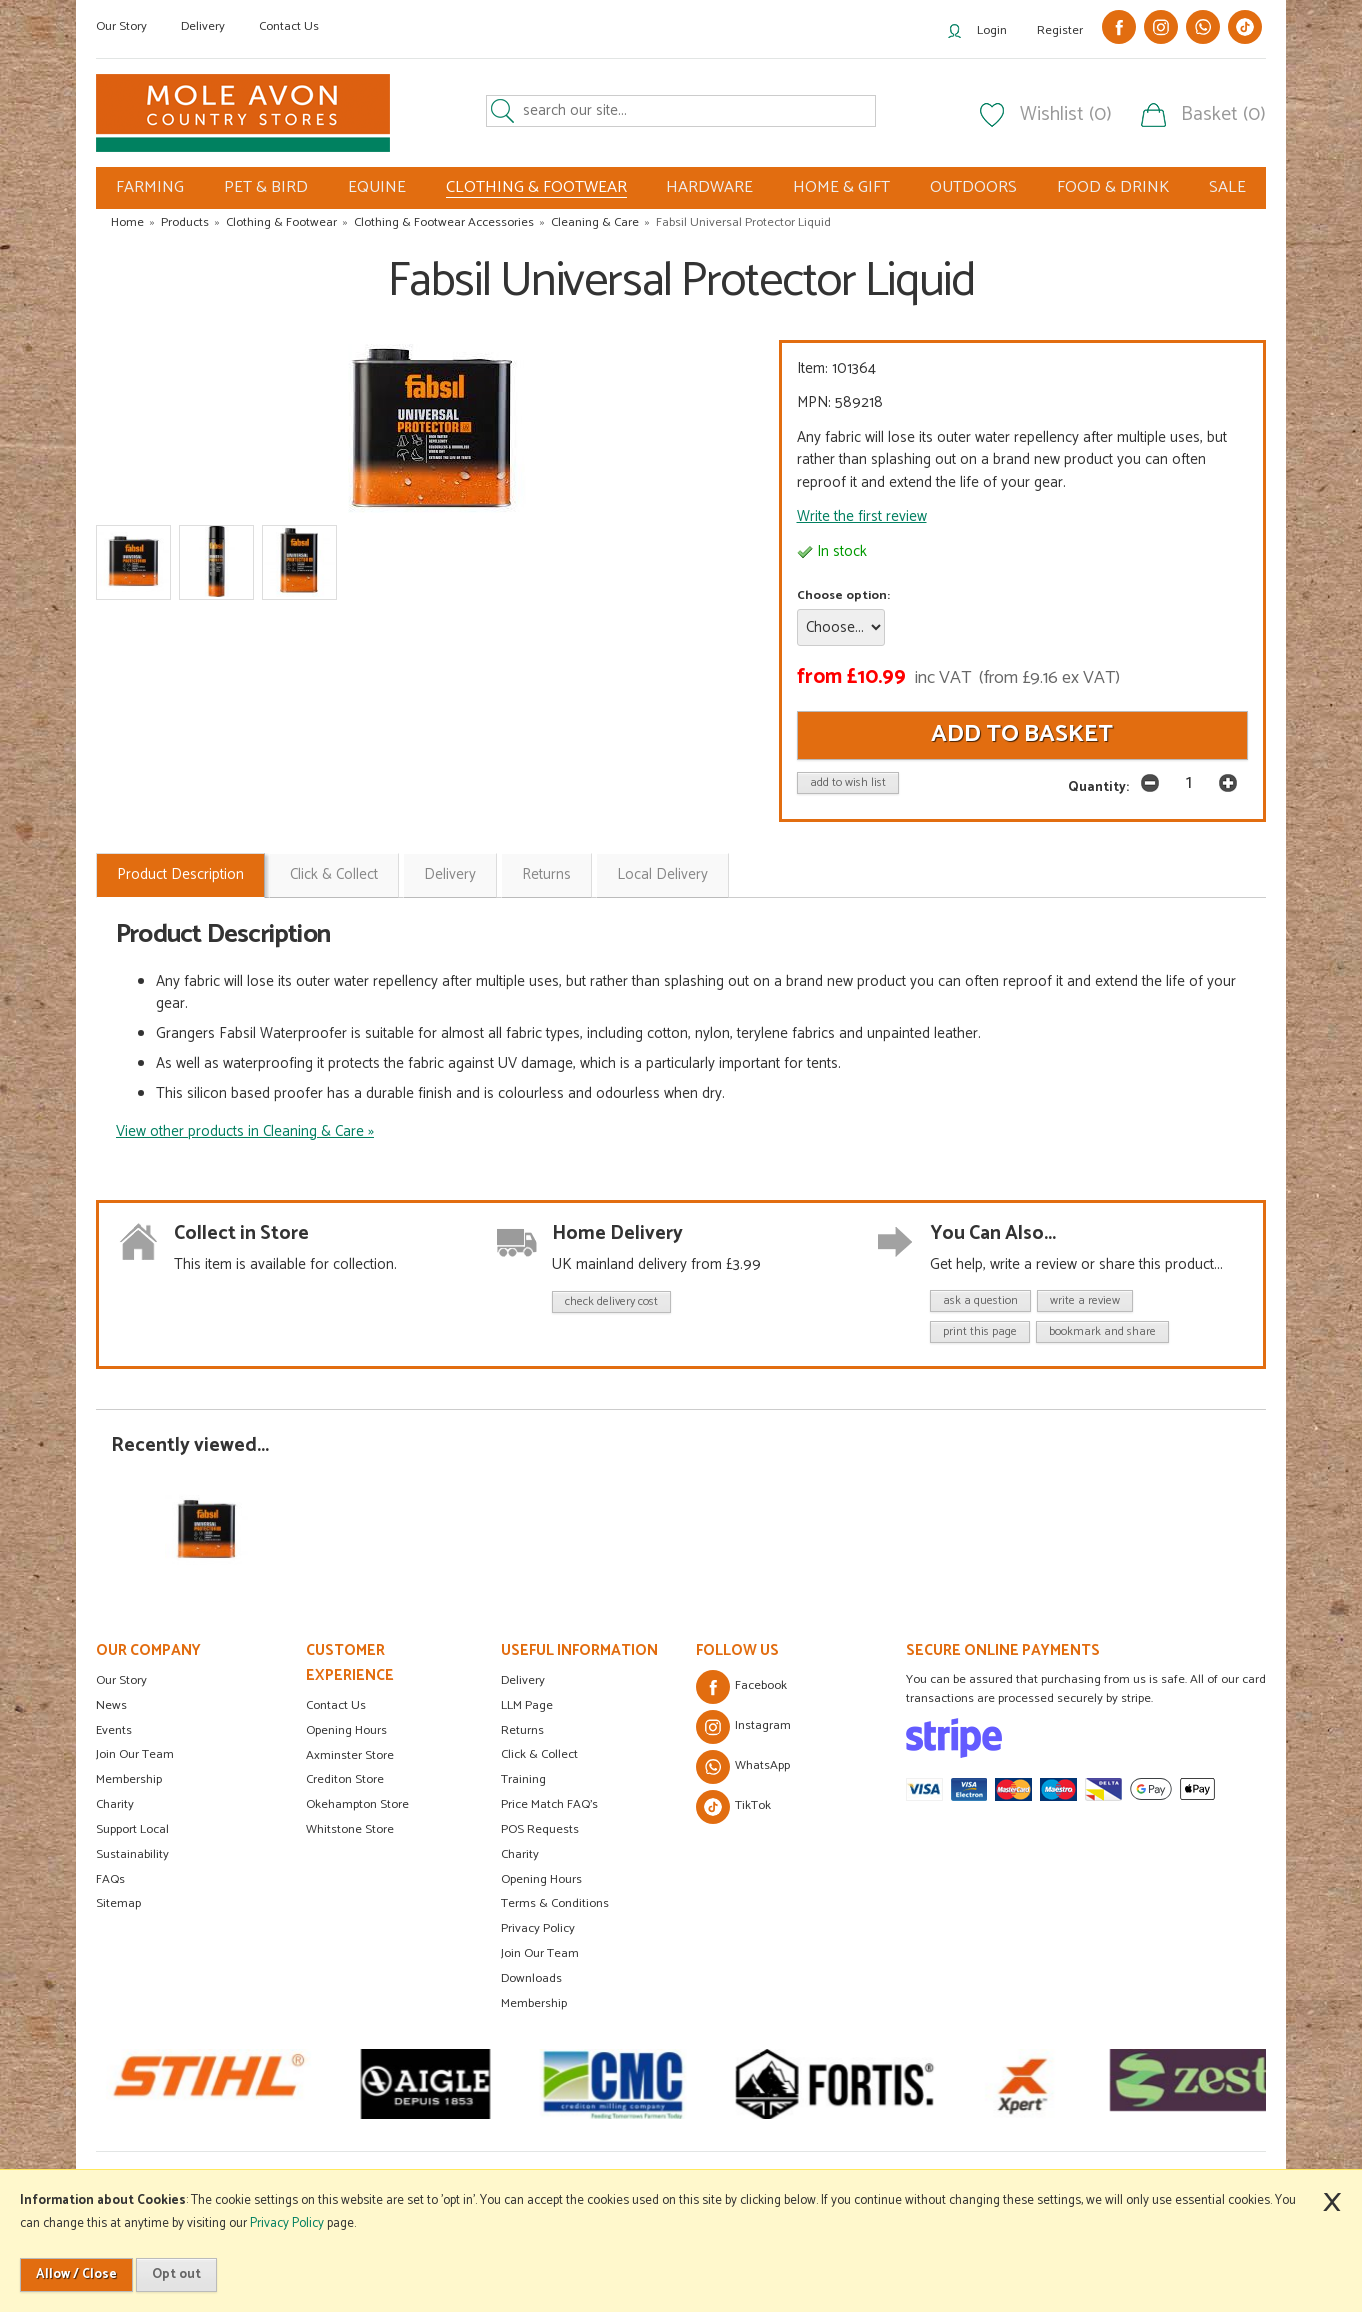  What do you see at coordinates (266, 187) in the screenshot?
I see `PET & BIRD` at bounding box center [266, 187].